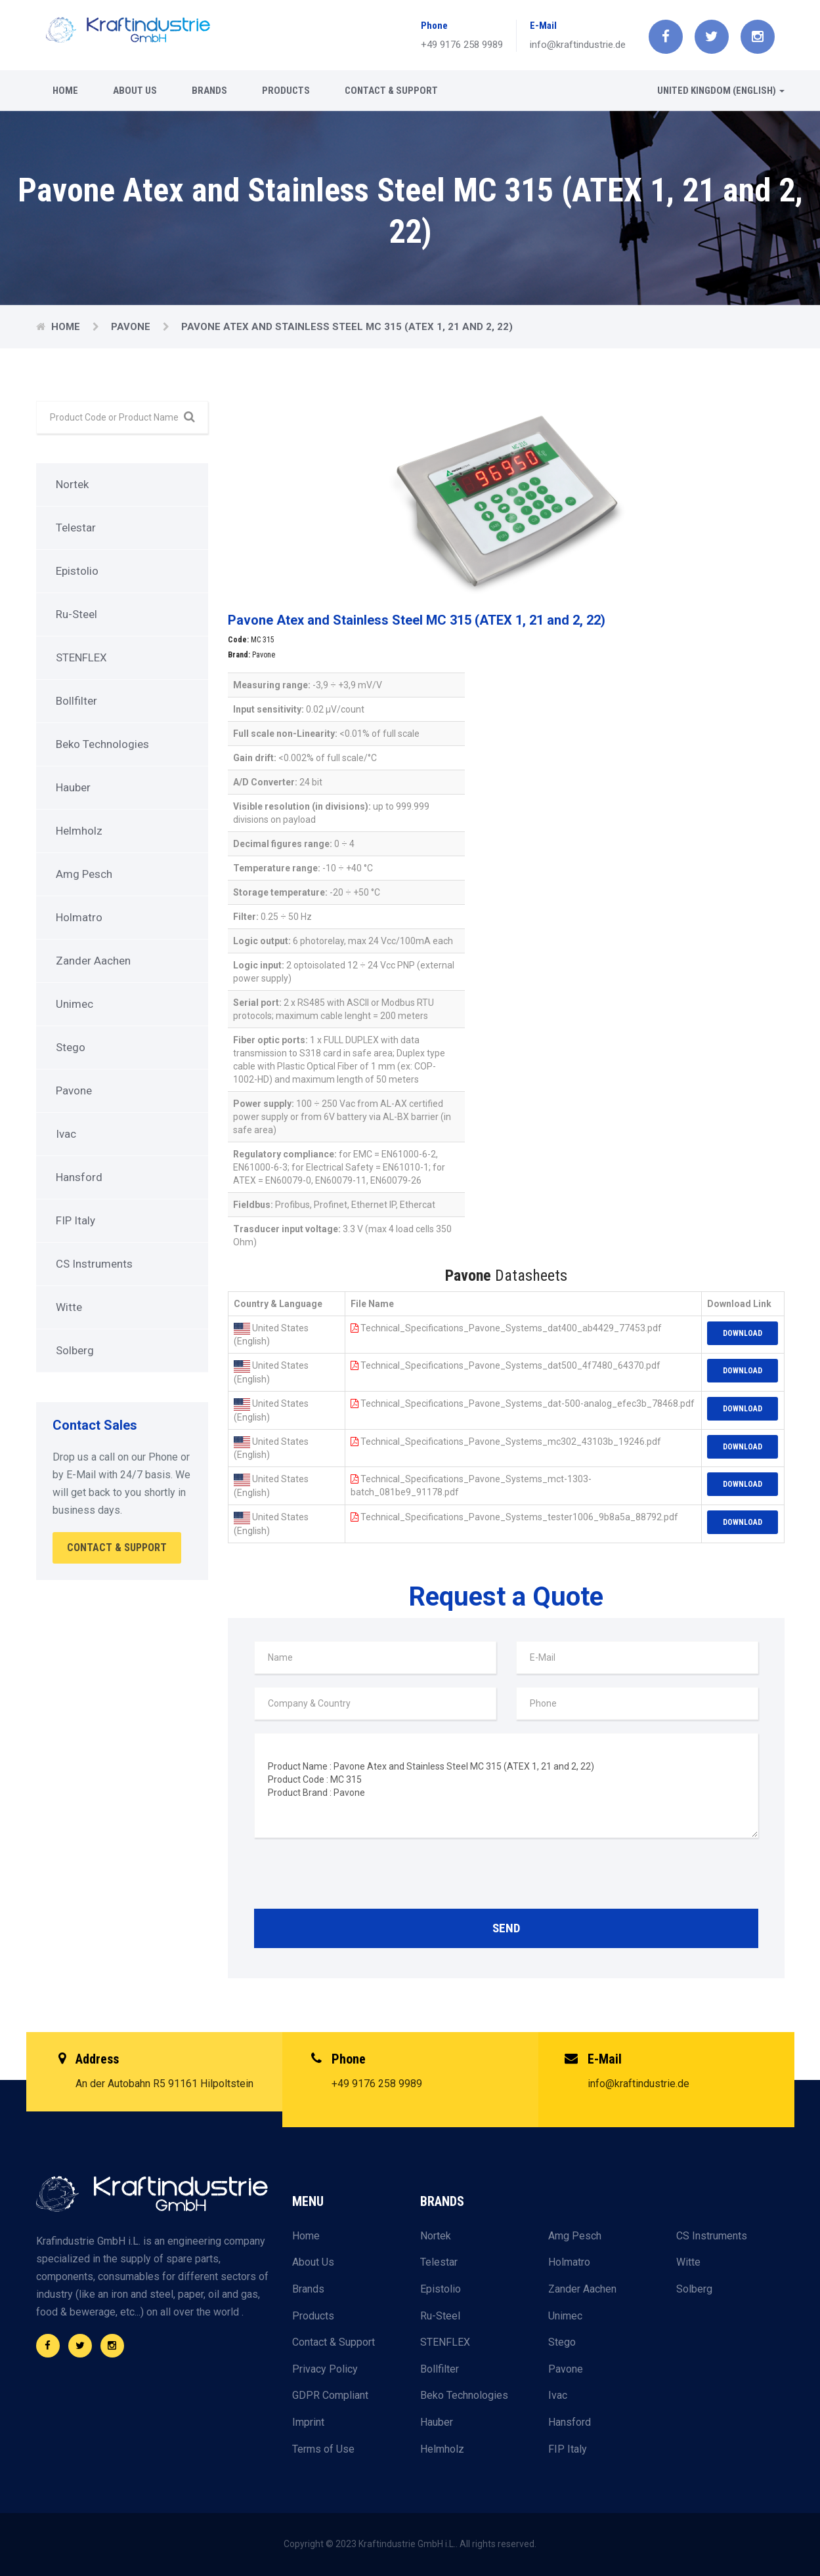 The width and height of the screenshot is (820, 2576). I want to click on Zander Aachen, so click(93, 960).